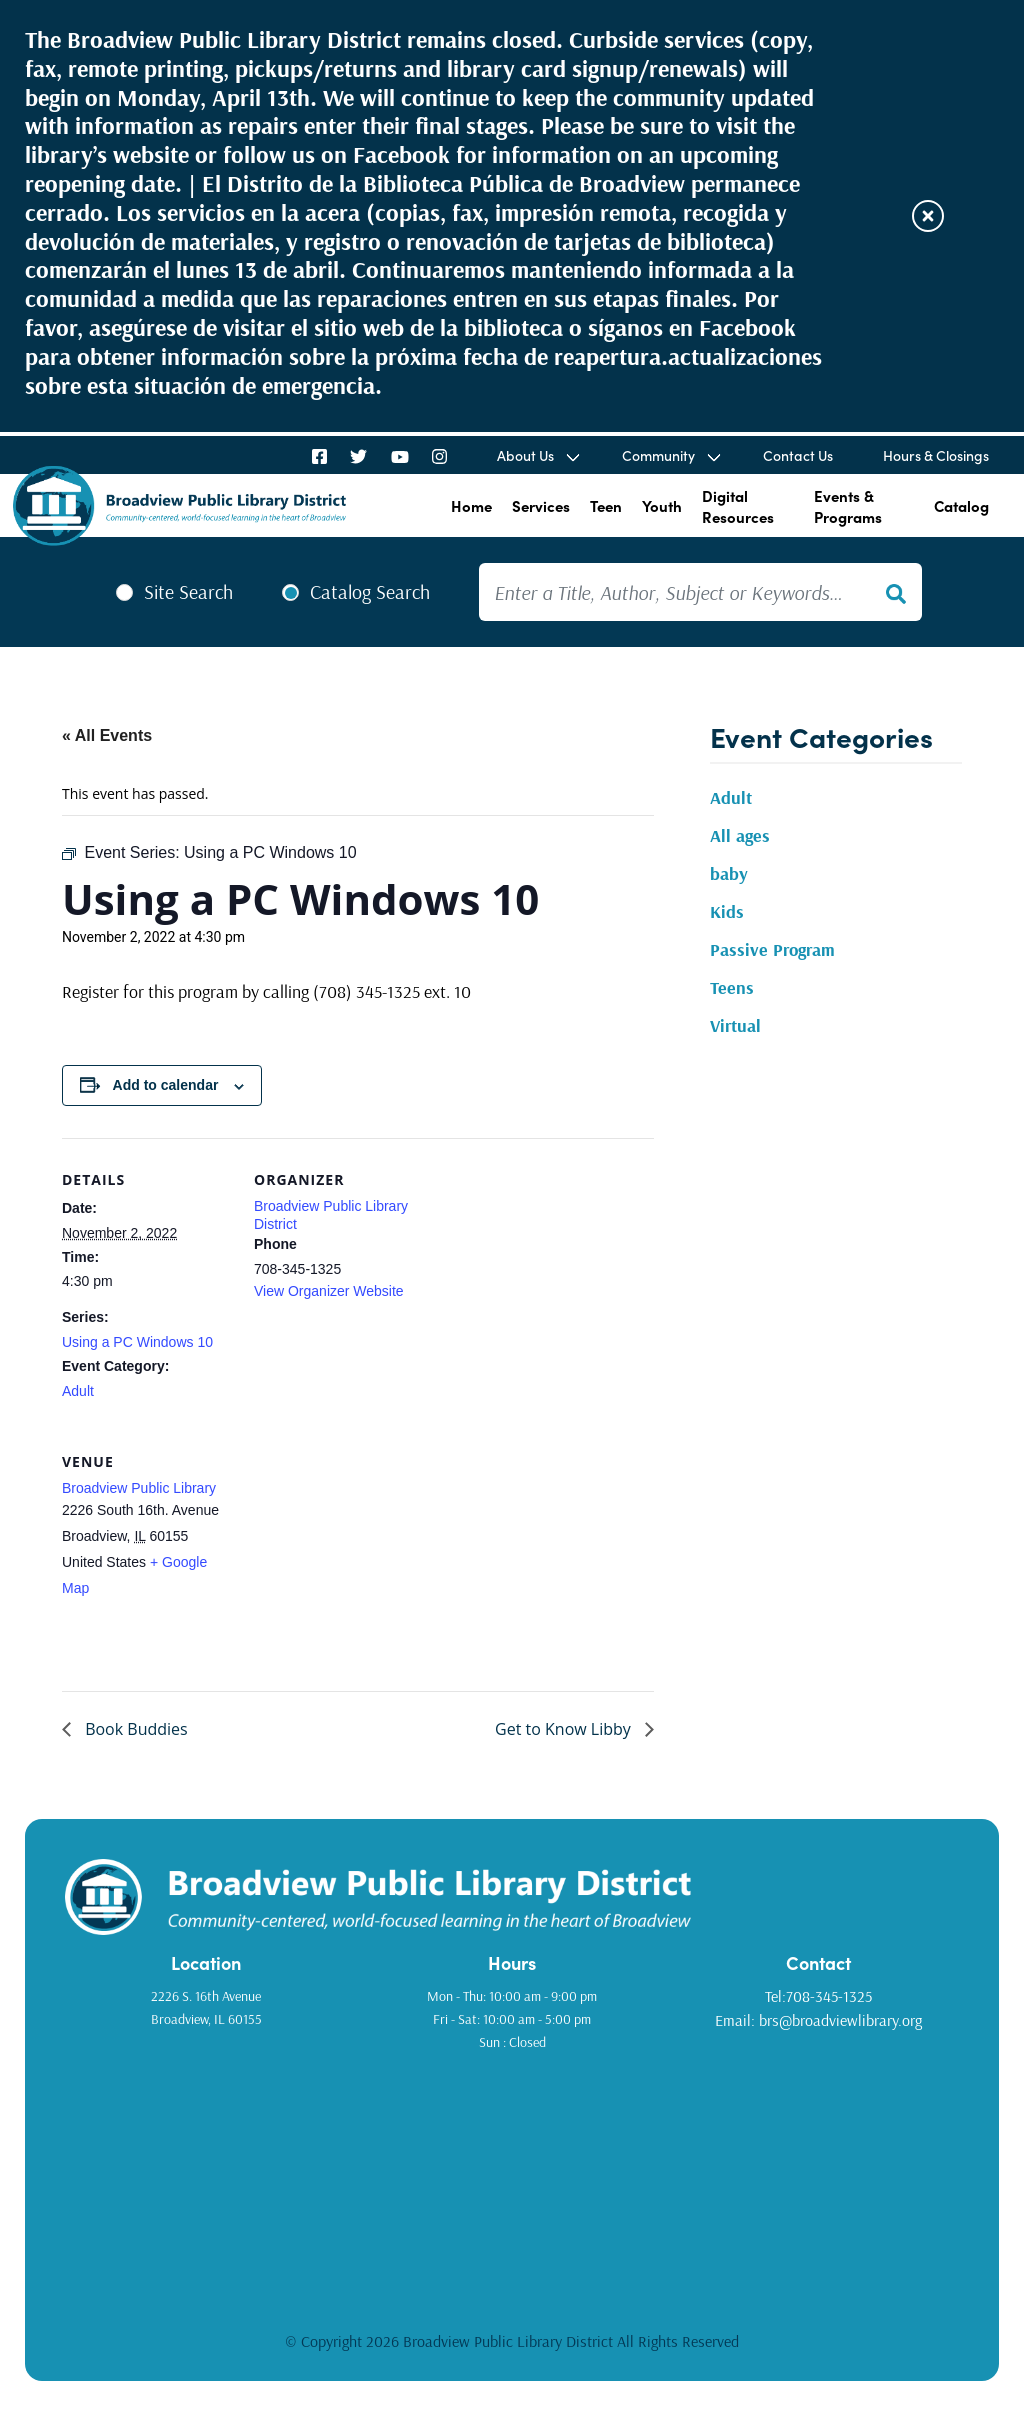 The image size is (1024, 2431). Describe the element at coordinates (738, 506) in the screenshot. I see `Digital Resources` at that location.